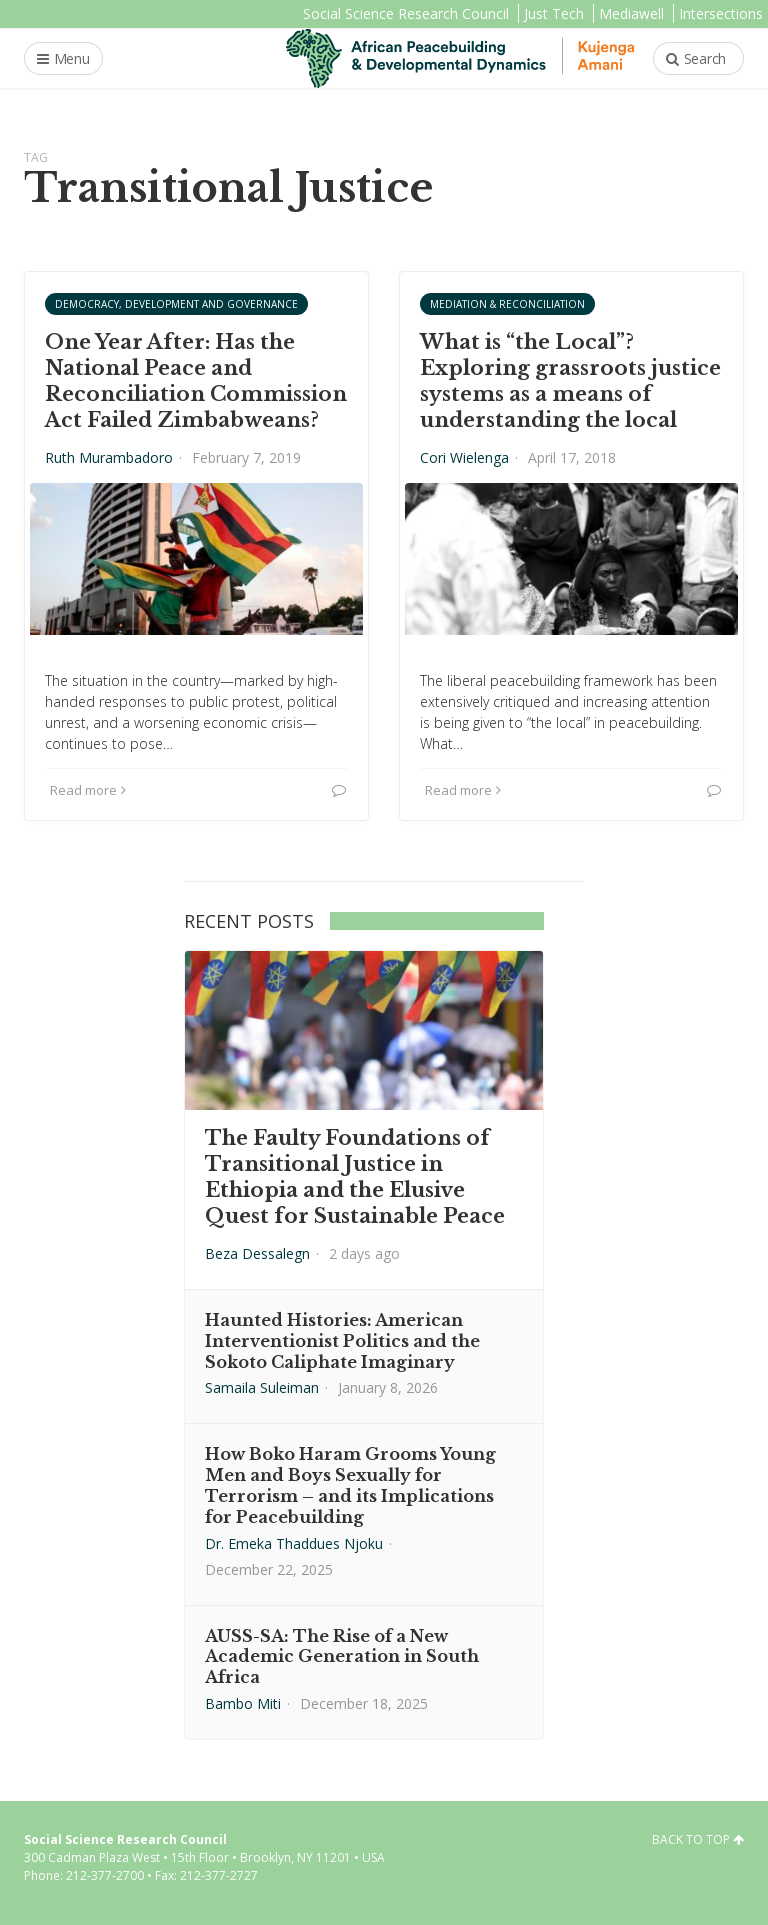 The height and width of the screenshot is (1925, 768). What do you see at coordinates (294, 1543) in the screenshot?
I see `Dr. Emeka Thaddues Njoku` at bounding box center [294, 1543].